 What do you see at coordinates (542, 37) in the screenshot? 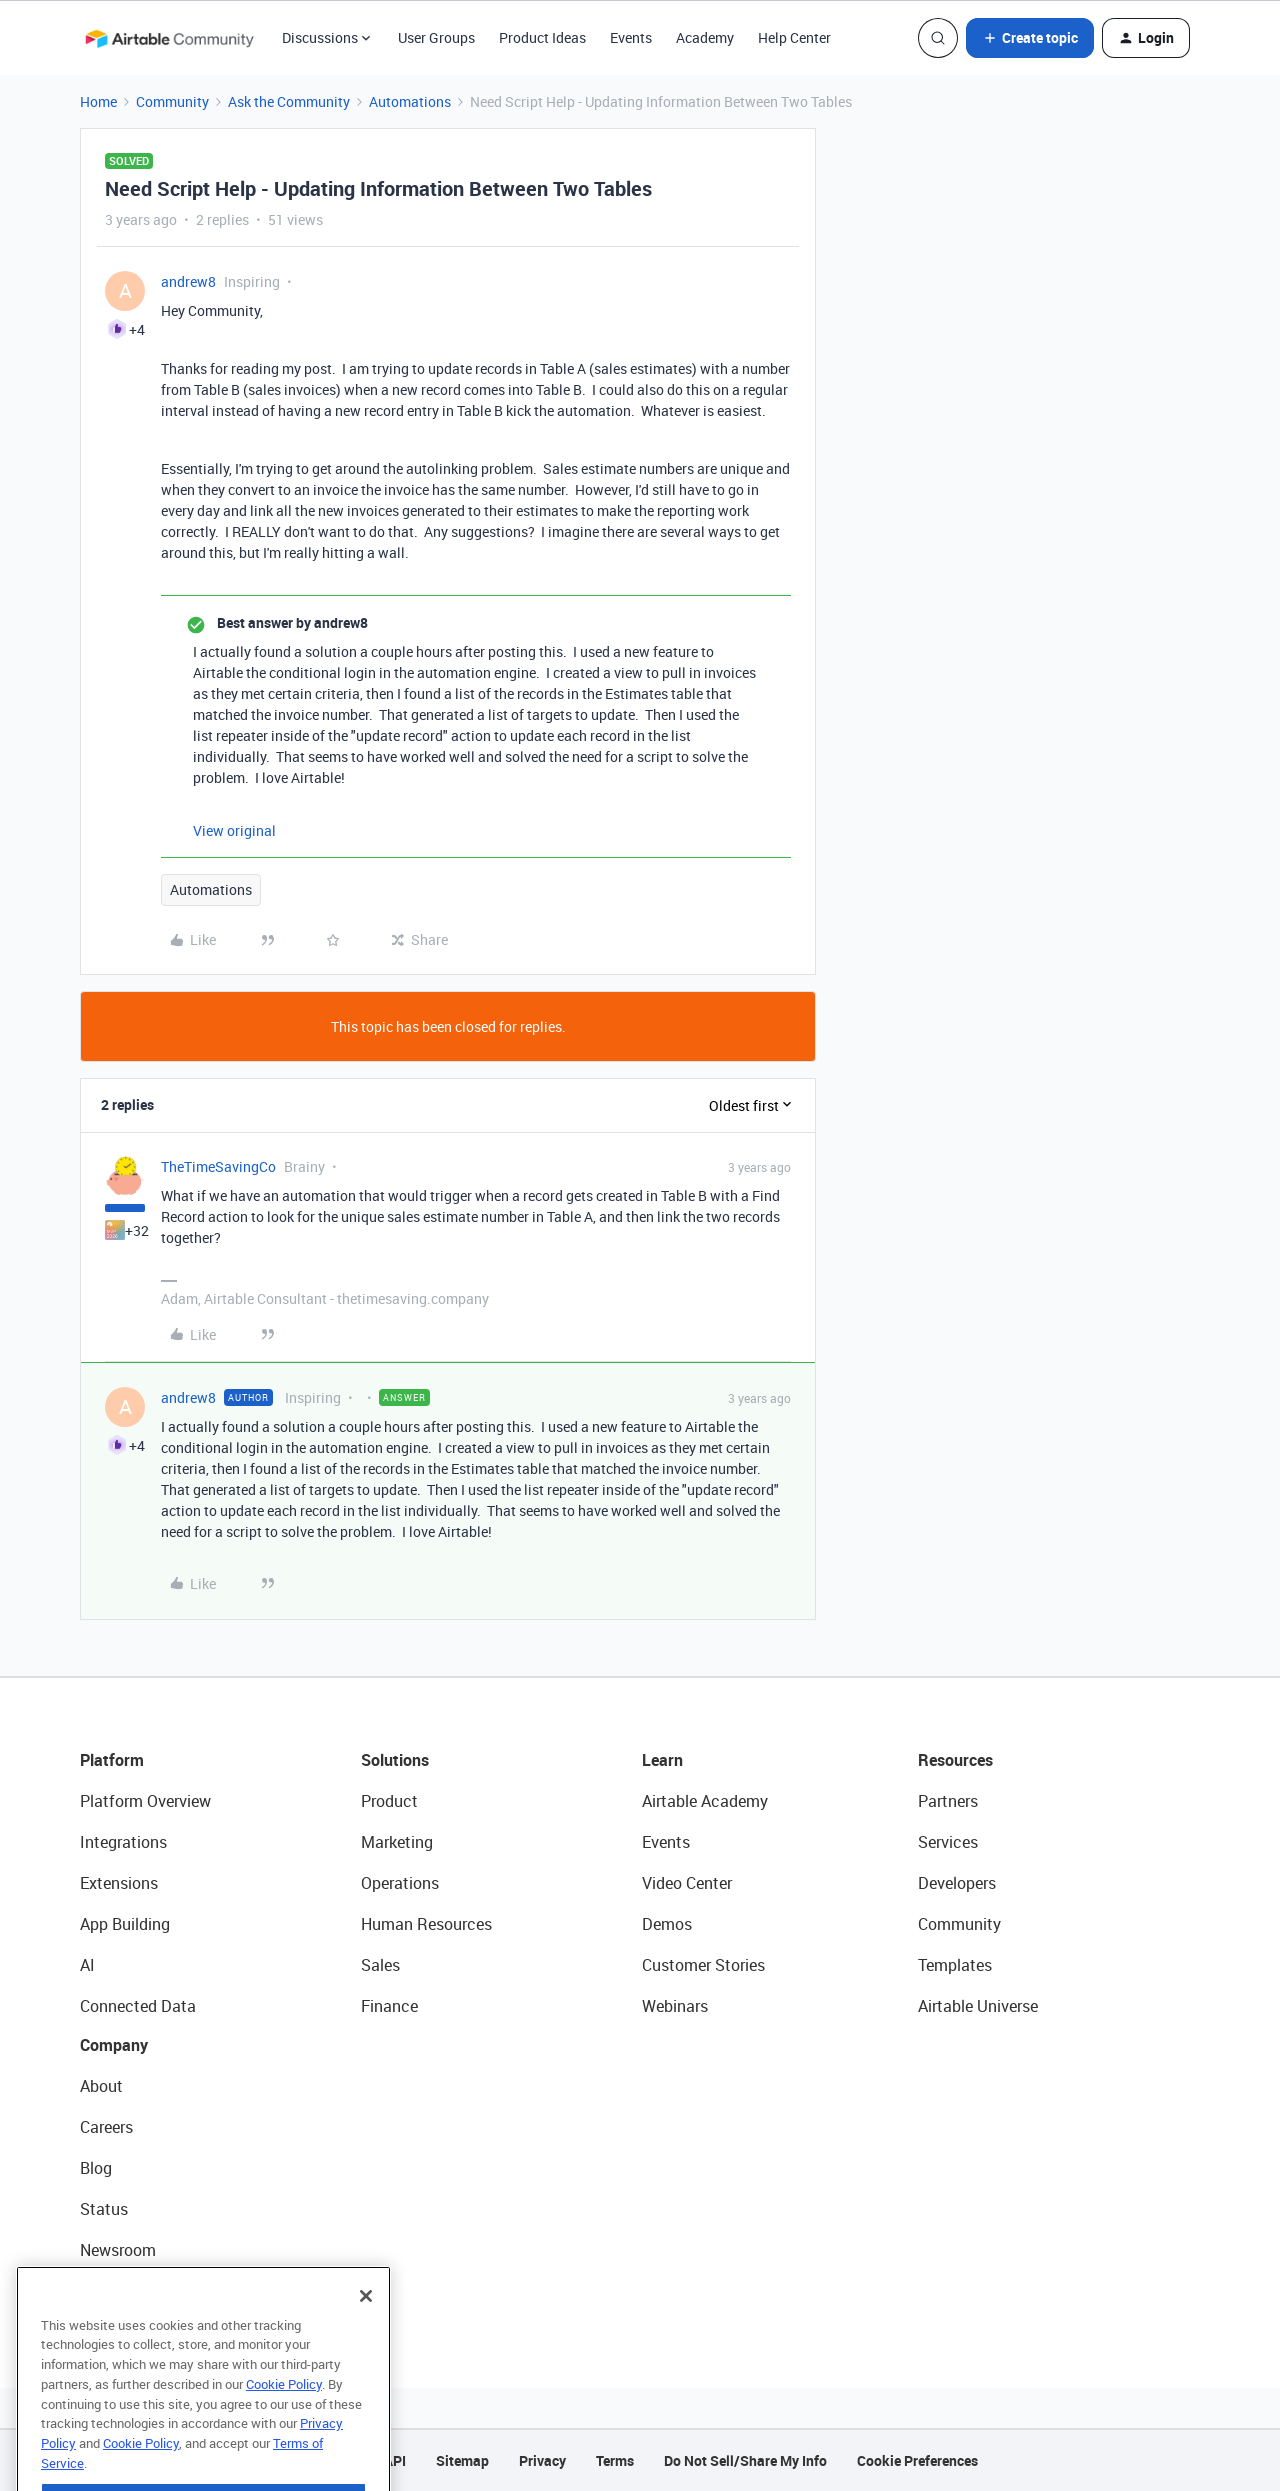
I see `Product Ideas` at bounding box center [542, 37].